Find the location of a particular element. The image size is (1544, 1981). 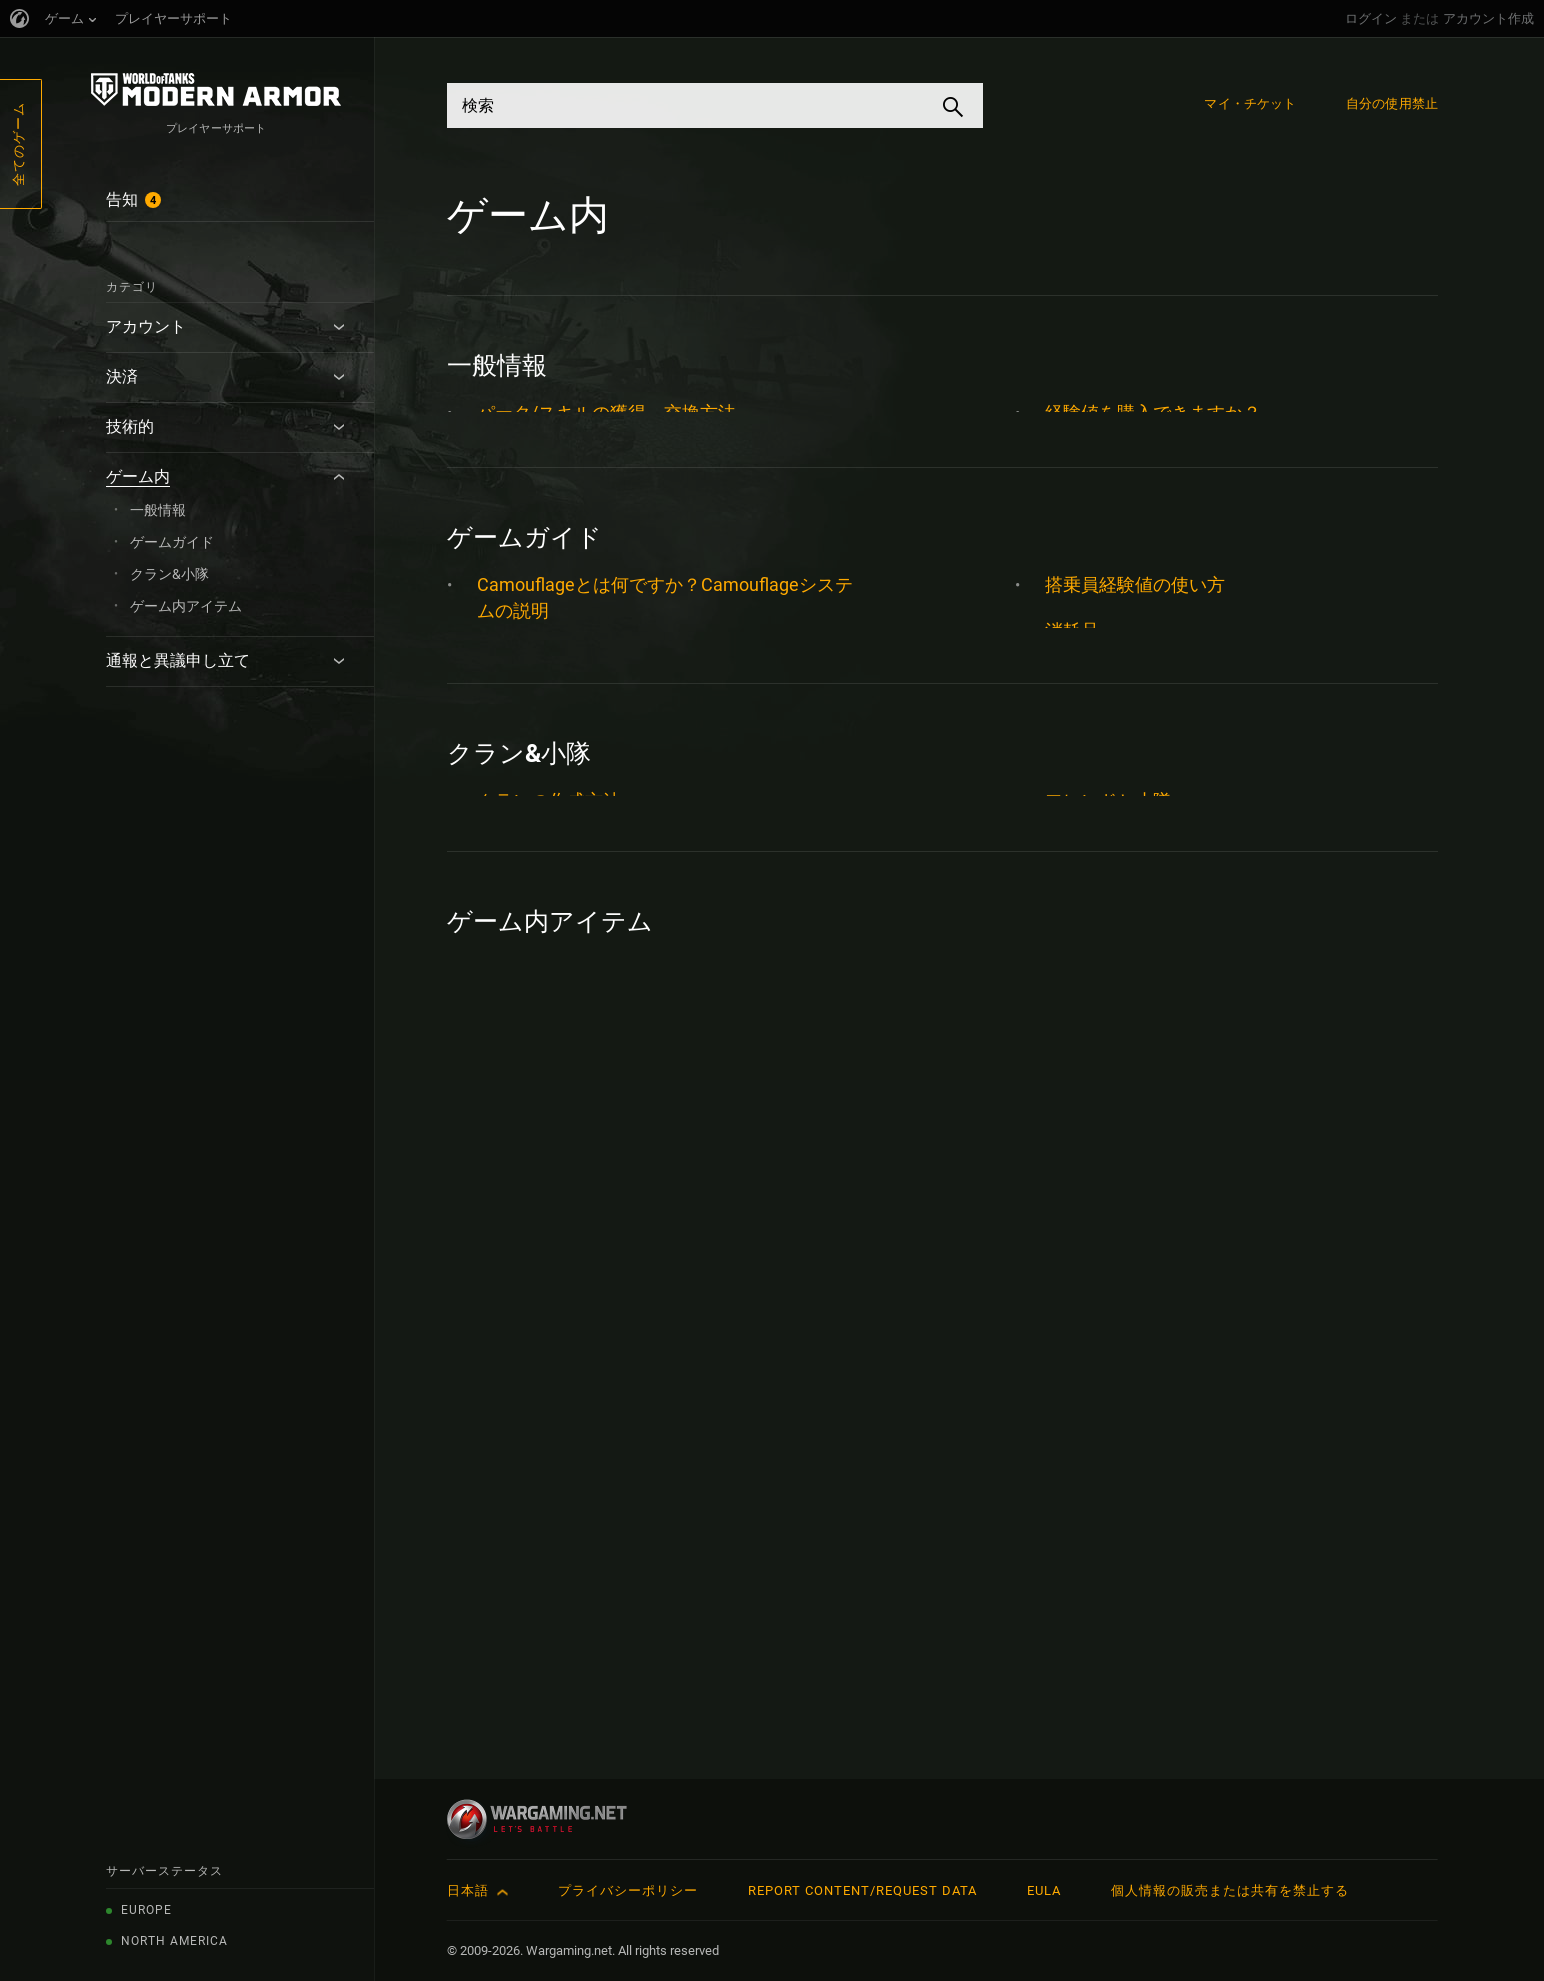

経験値の稼ぎ方 is located at coordinates (1108, 874).